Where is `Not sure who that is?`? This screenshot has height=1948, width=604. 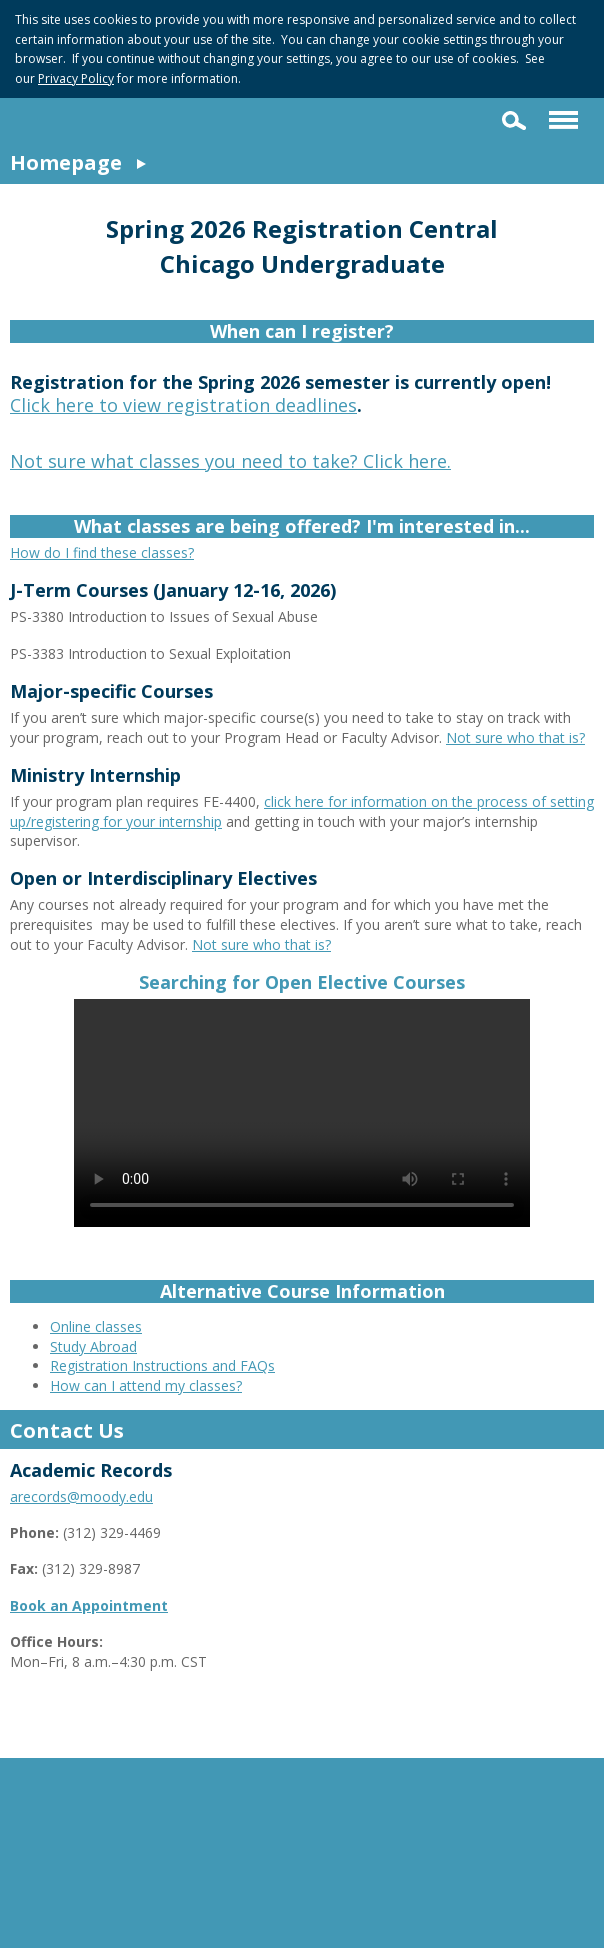
Not sure who that is? is located at coordinates (515, 737).